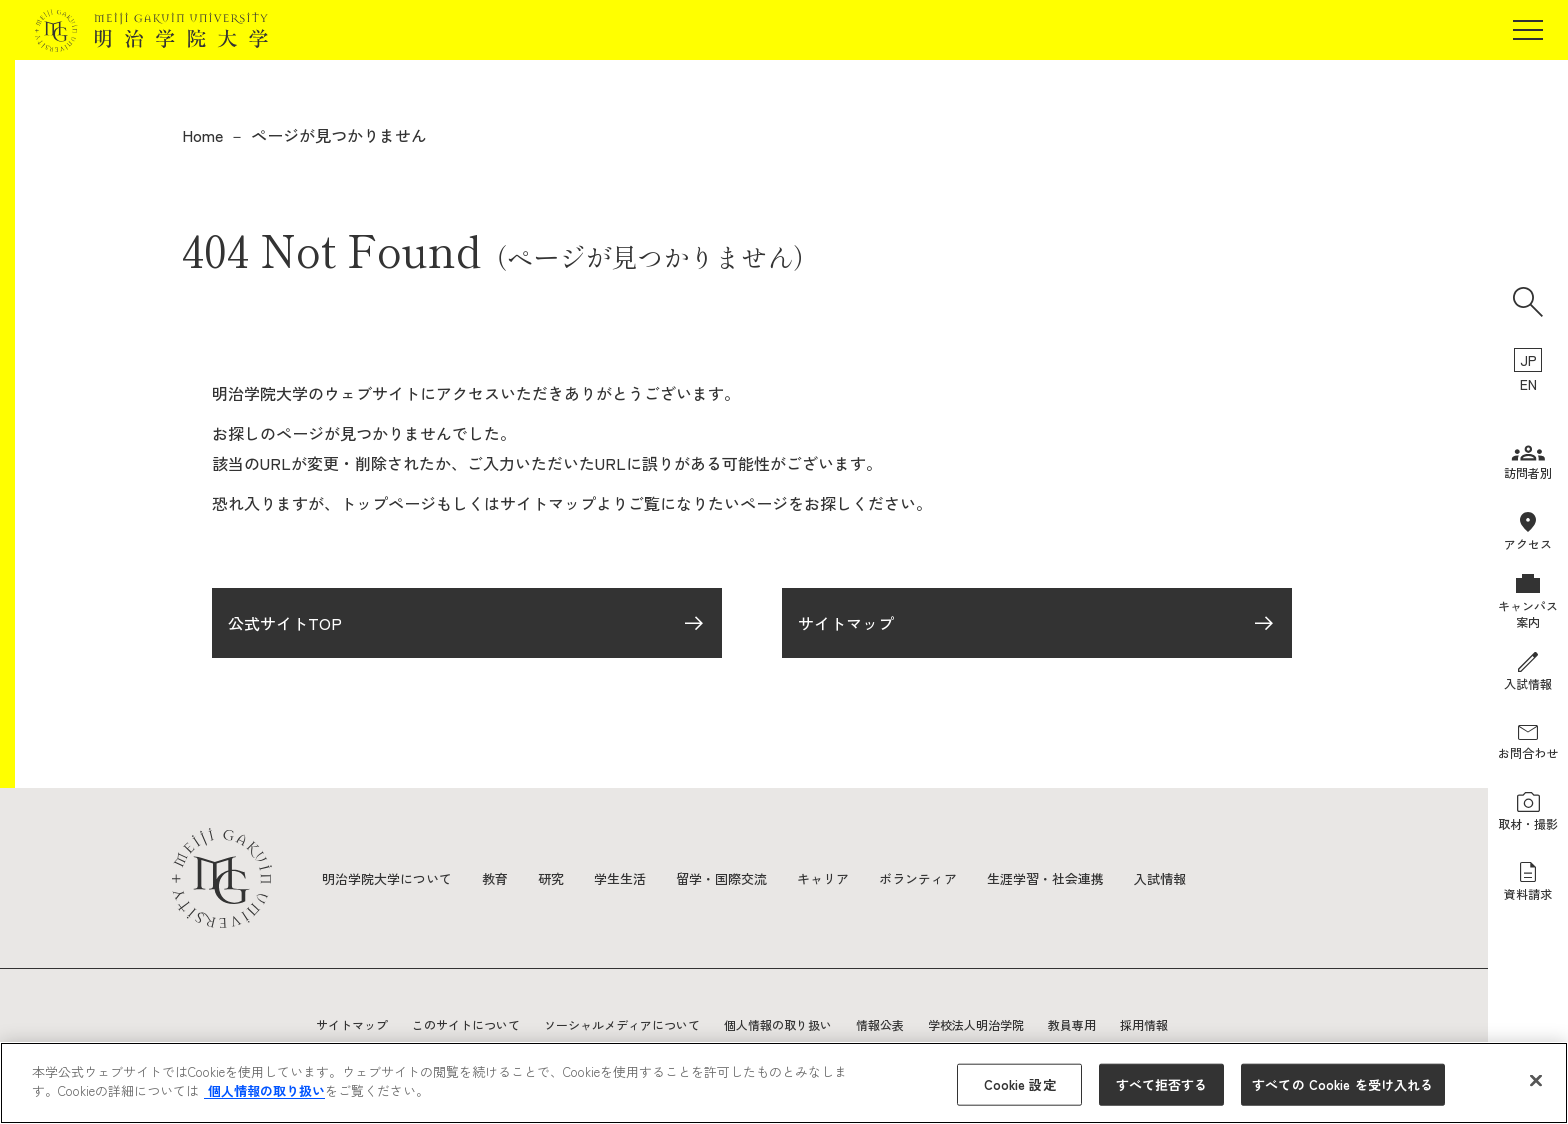  What do you see at coordinates (564, 878) in the screenshot?
I see `研究` at bounding box center [564, 878].